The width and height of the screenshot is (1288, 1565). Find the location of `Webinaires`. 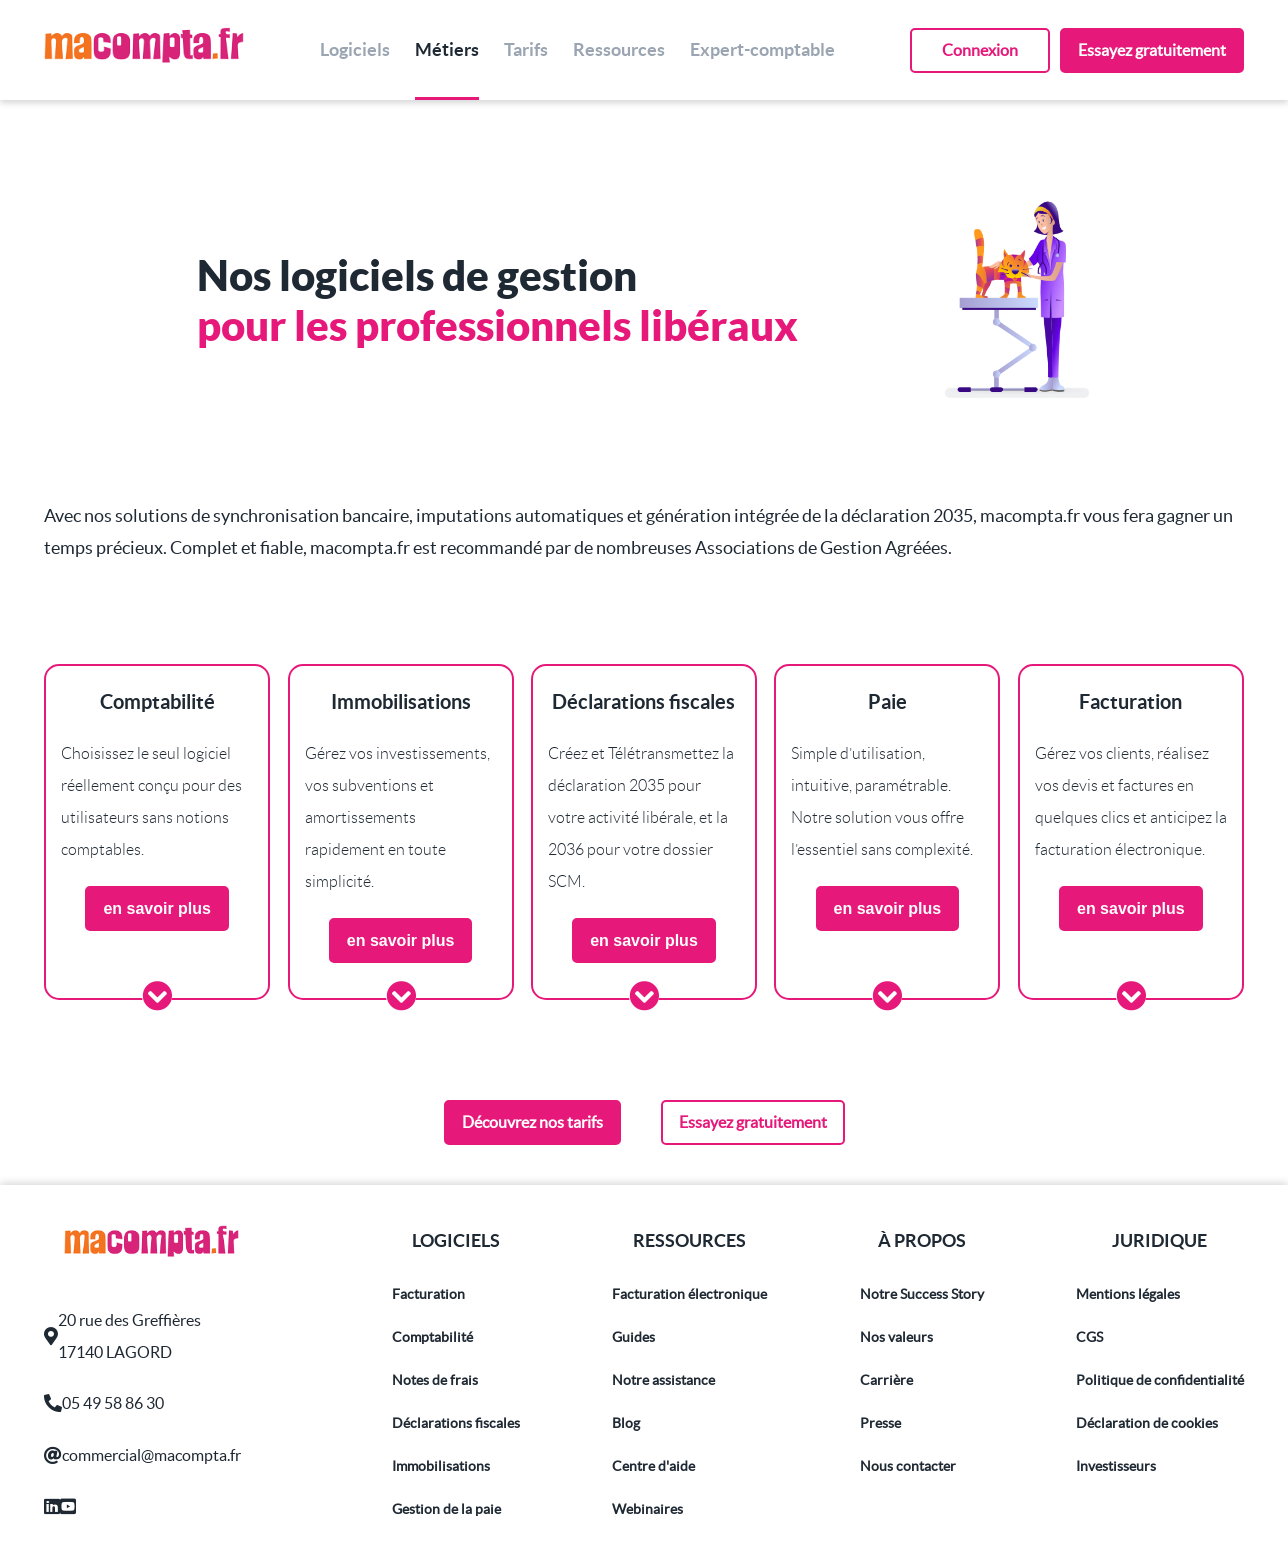

Webinaires is located at coordinates (647, 1509).